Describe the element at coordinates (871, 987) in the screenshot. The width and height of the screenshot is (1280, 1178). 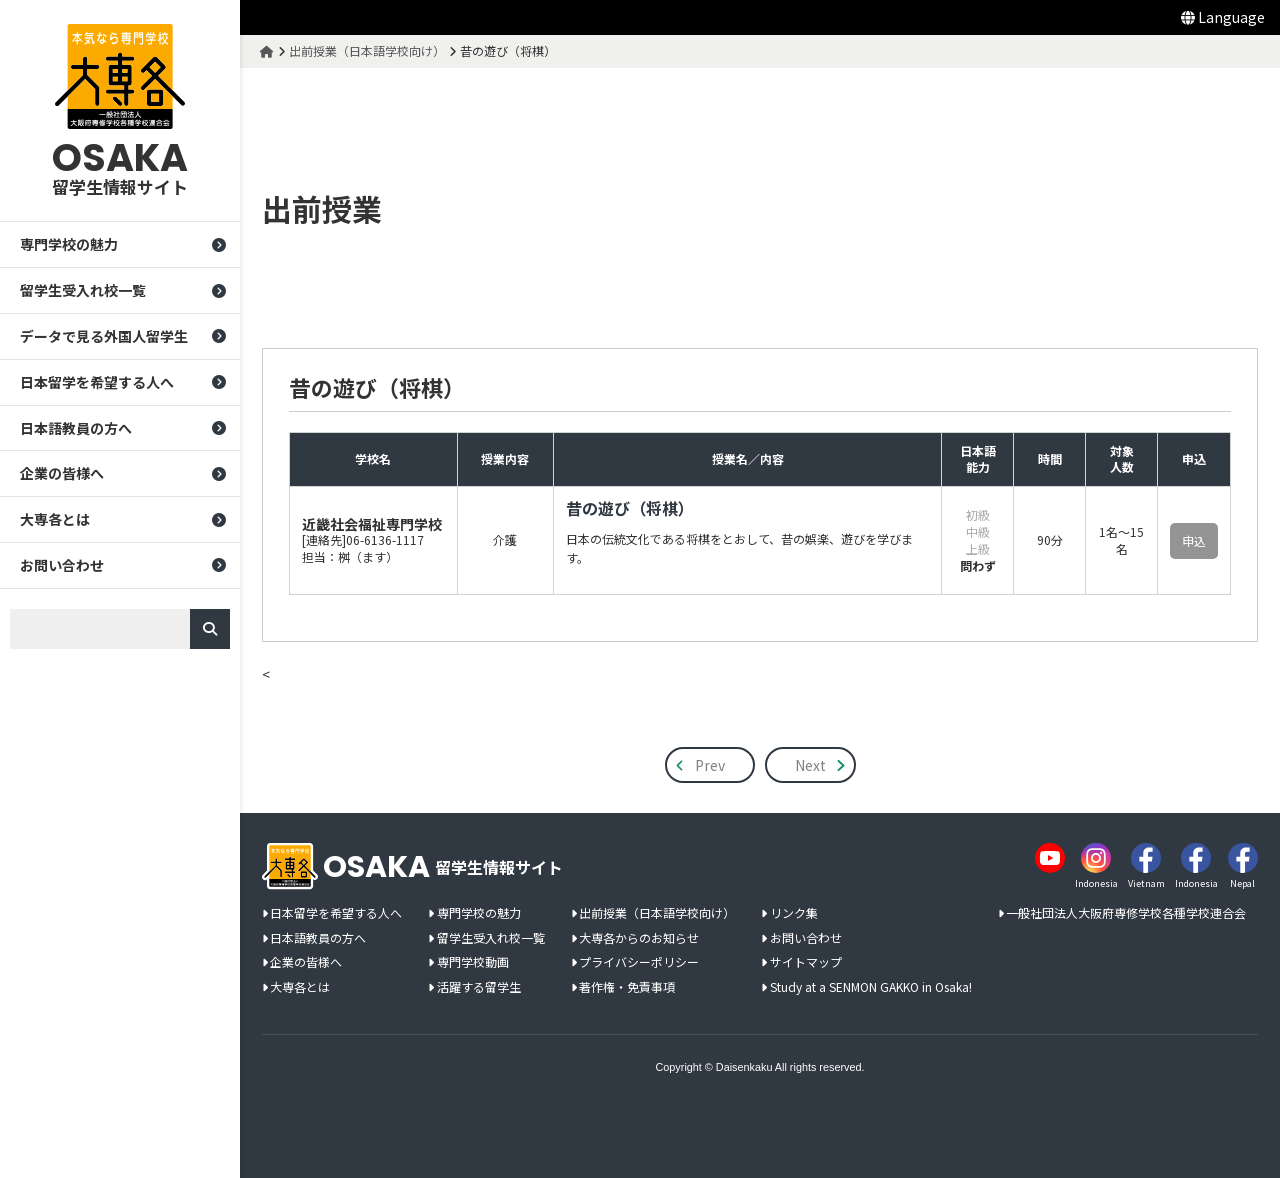
I see `Study at a SENMON GAKKO in Osaka!` at that location.